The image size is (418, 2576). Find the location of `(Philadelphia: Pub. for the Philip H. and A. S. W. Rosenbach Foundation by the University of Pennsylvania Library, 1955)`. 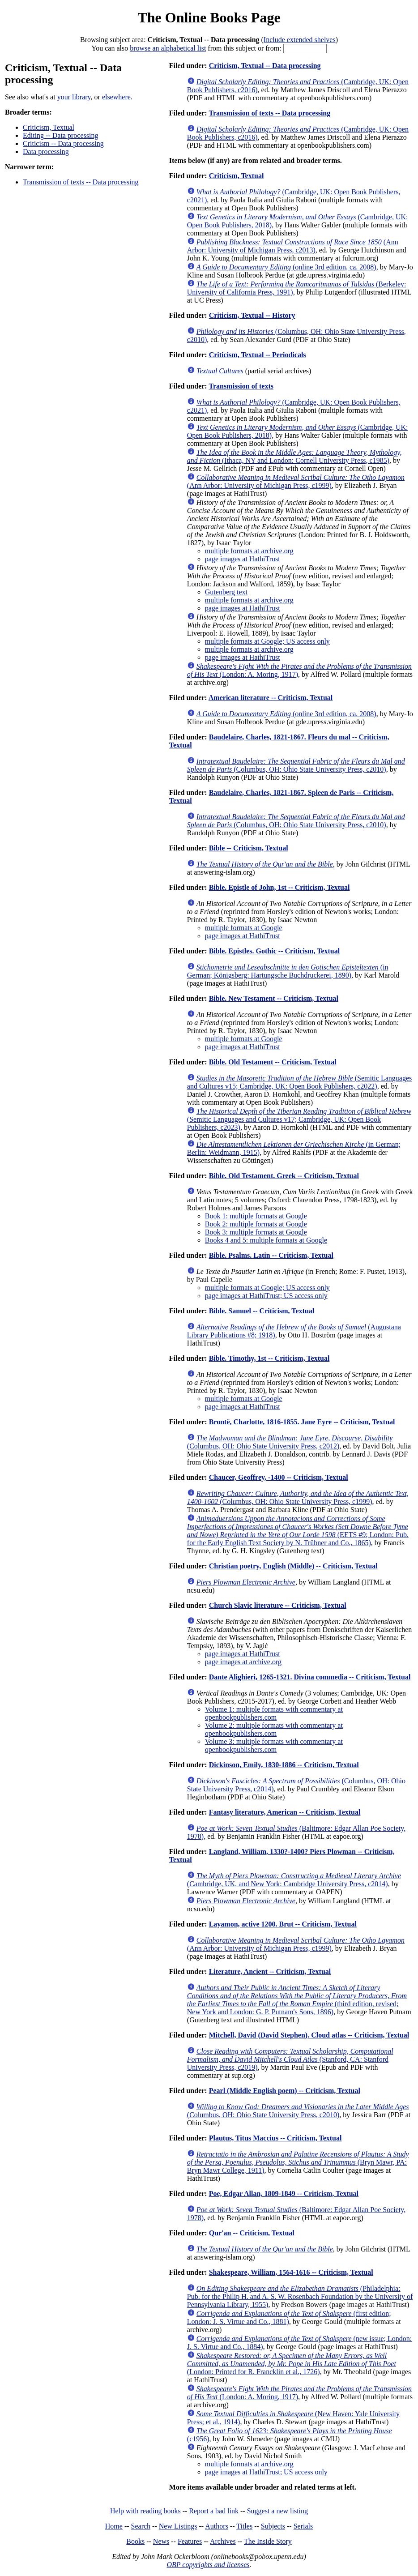

(Philadelphia: Pub. for the Philip H. and A. S. W. Rosenbach Foundation by the University of Pennsylvania Library, 1955) is located at coordinates (300, 2296).